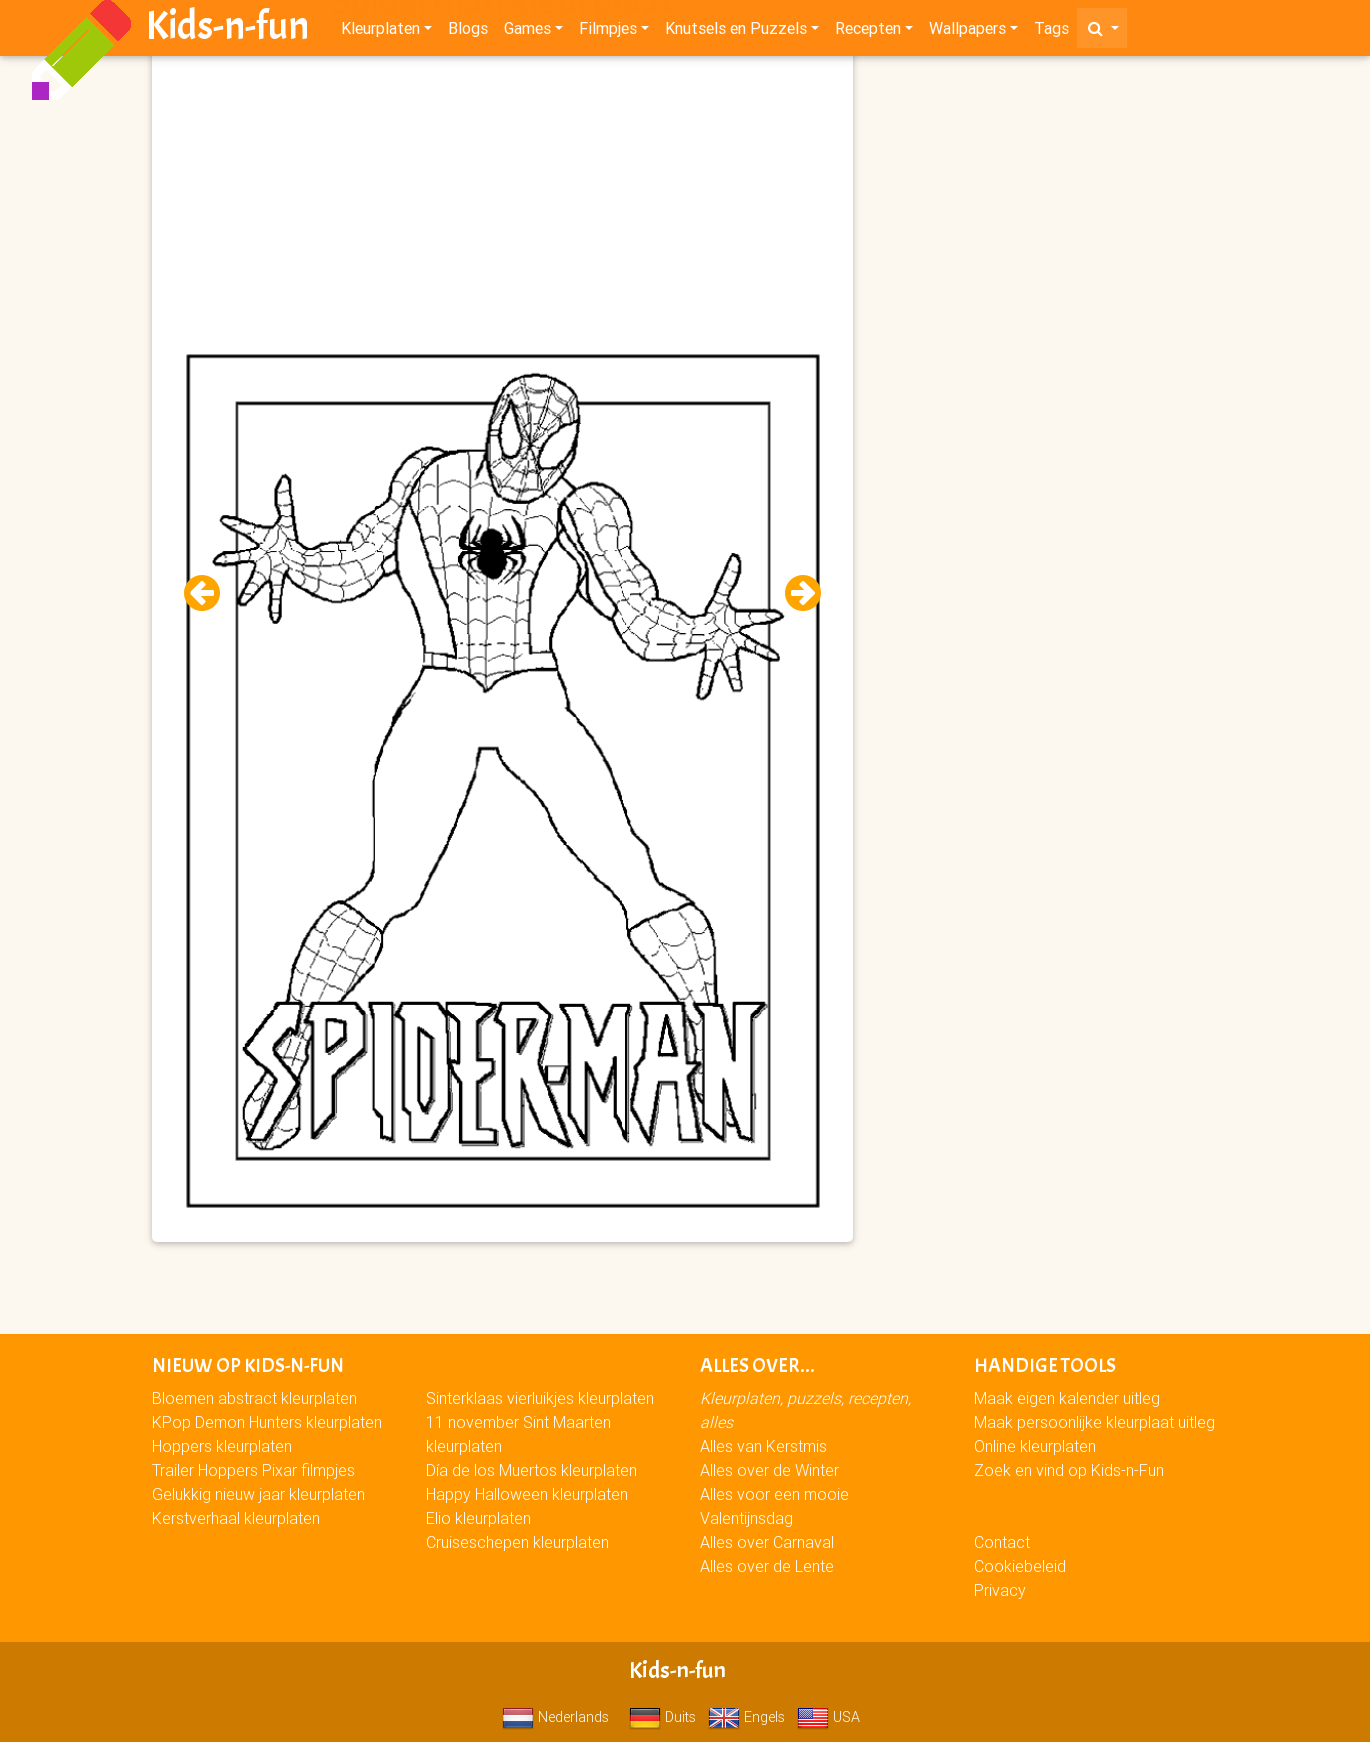  I want to click on Filmpjes, so click(608, 32).